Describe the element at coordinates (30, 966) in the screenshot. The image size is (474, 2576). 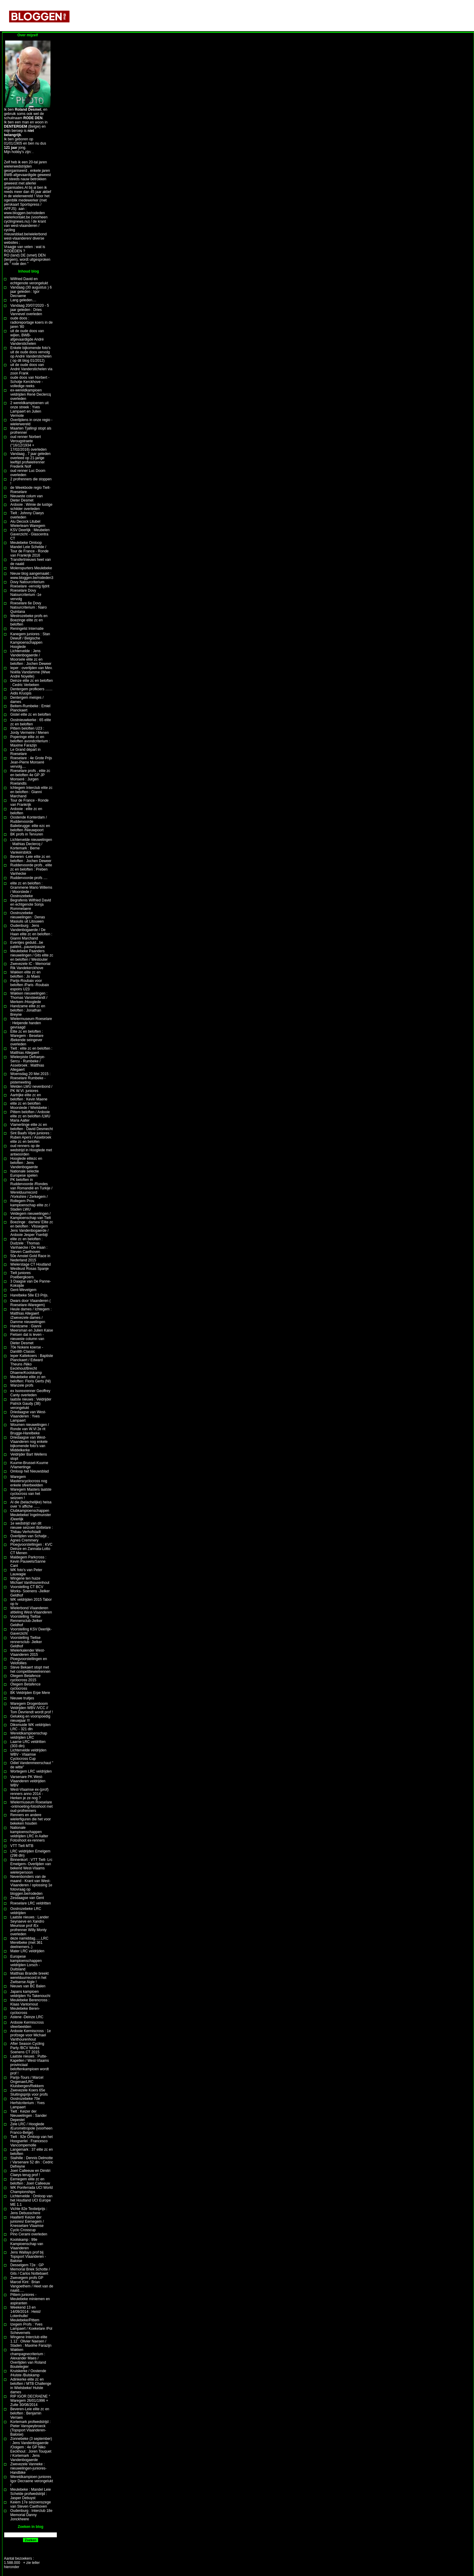
I see `Zwevezele IC - Memorial Rik Vandekerckhove` at that location.